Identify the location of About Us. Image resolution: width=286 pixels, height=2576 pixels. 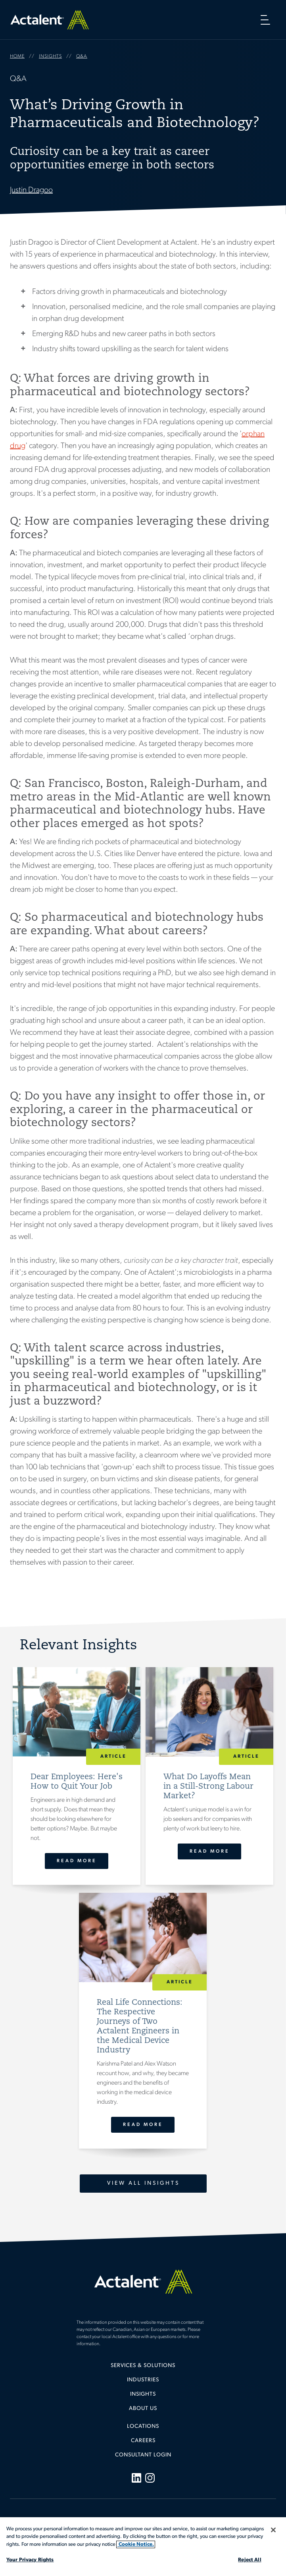
(143, 2409).